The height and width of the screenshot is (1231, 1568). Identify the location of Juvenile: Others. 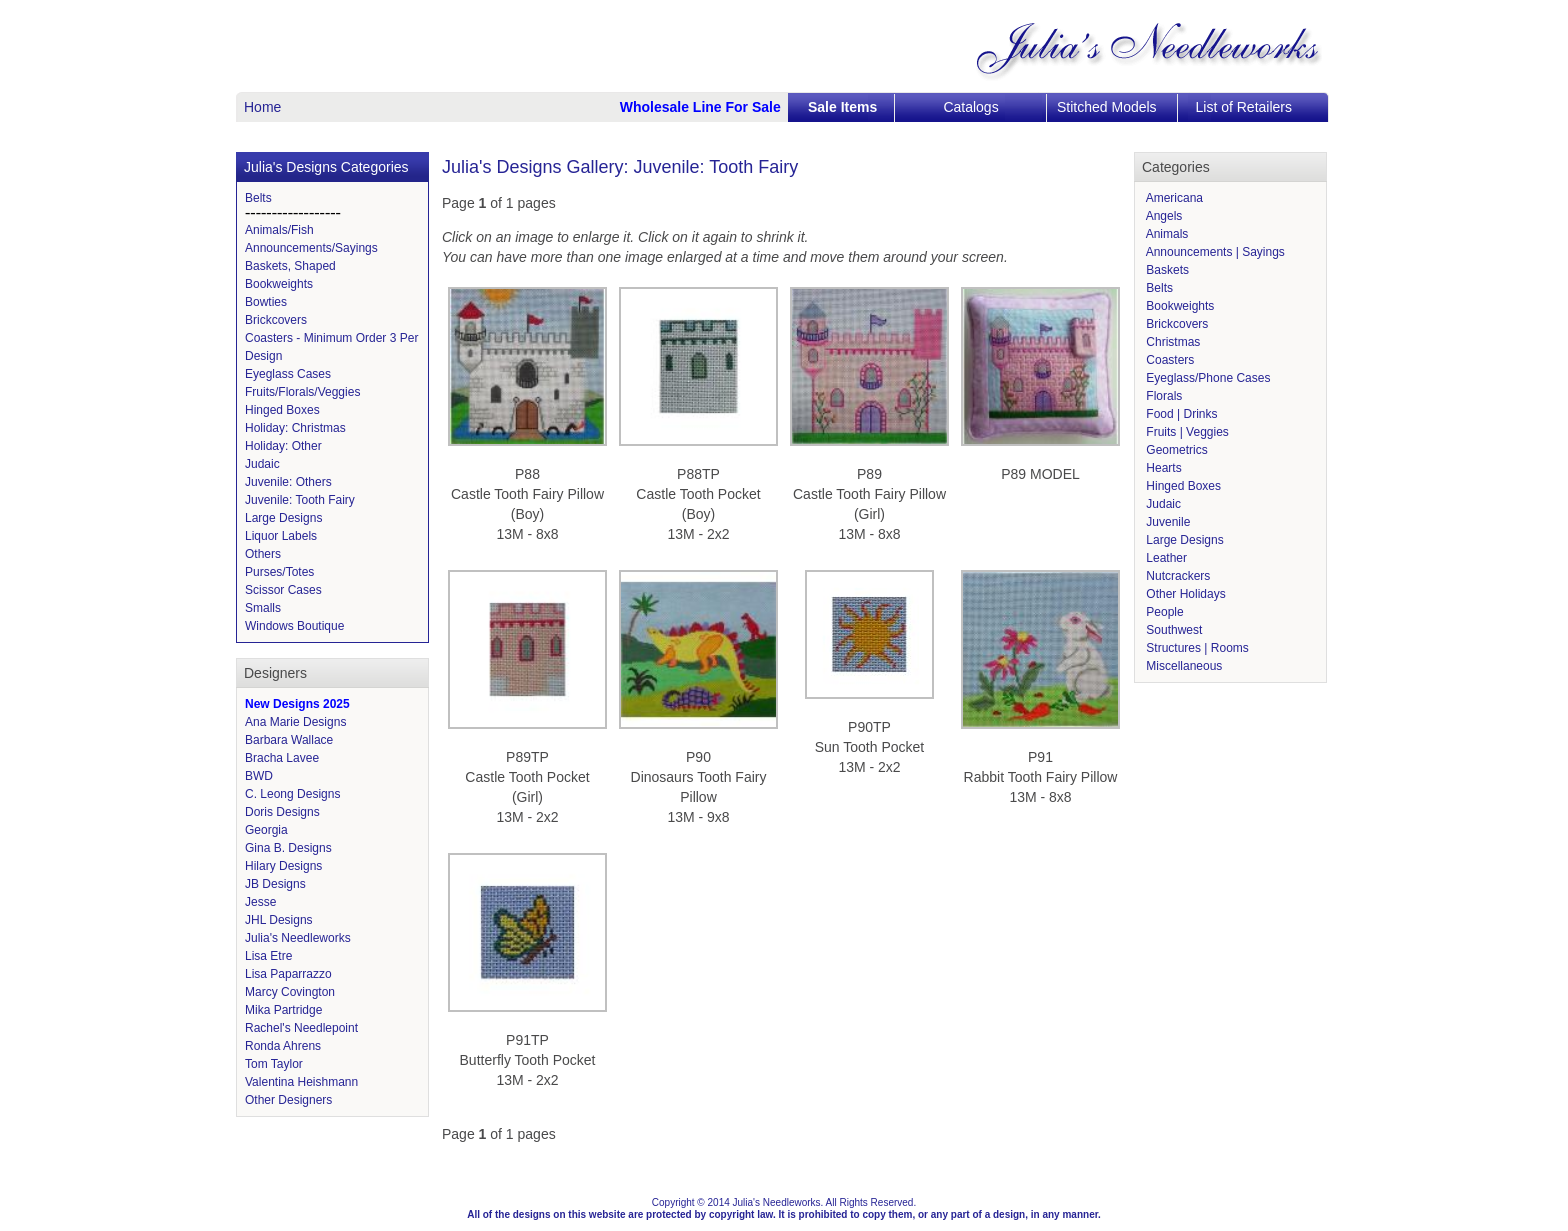
(288, 482).